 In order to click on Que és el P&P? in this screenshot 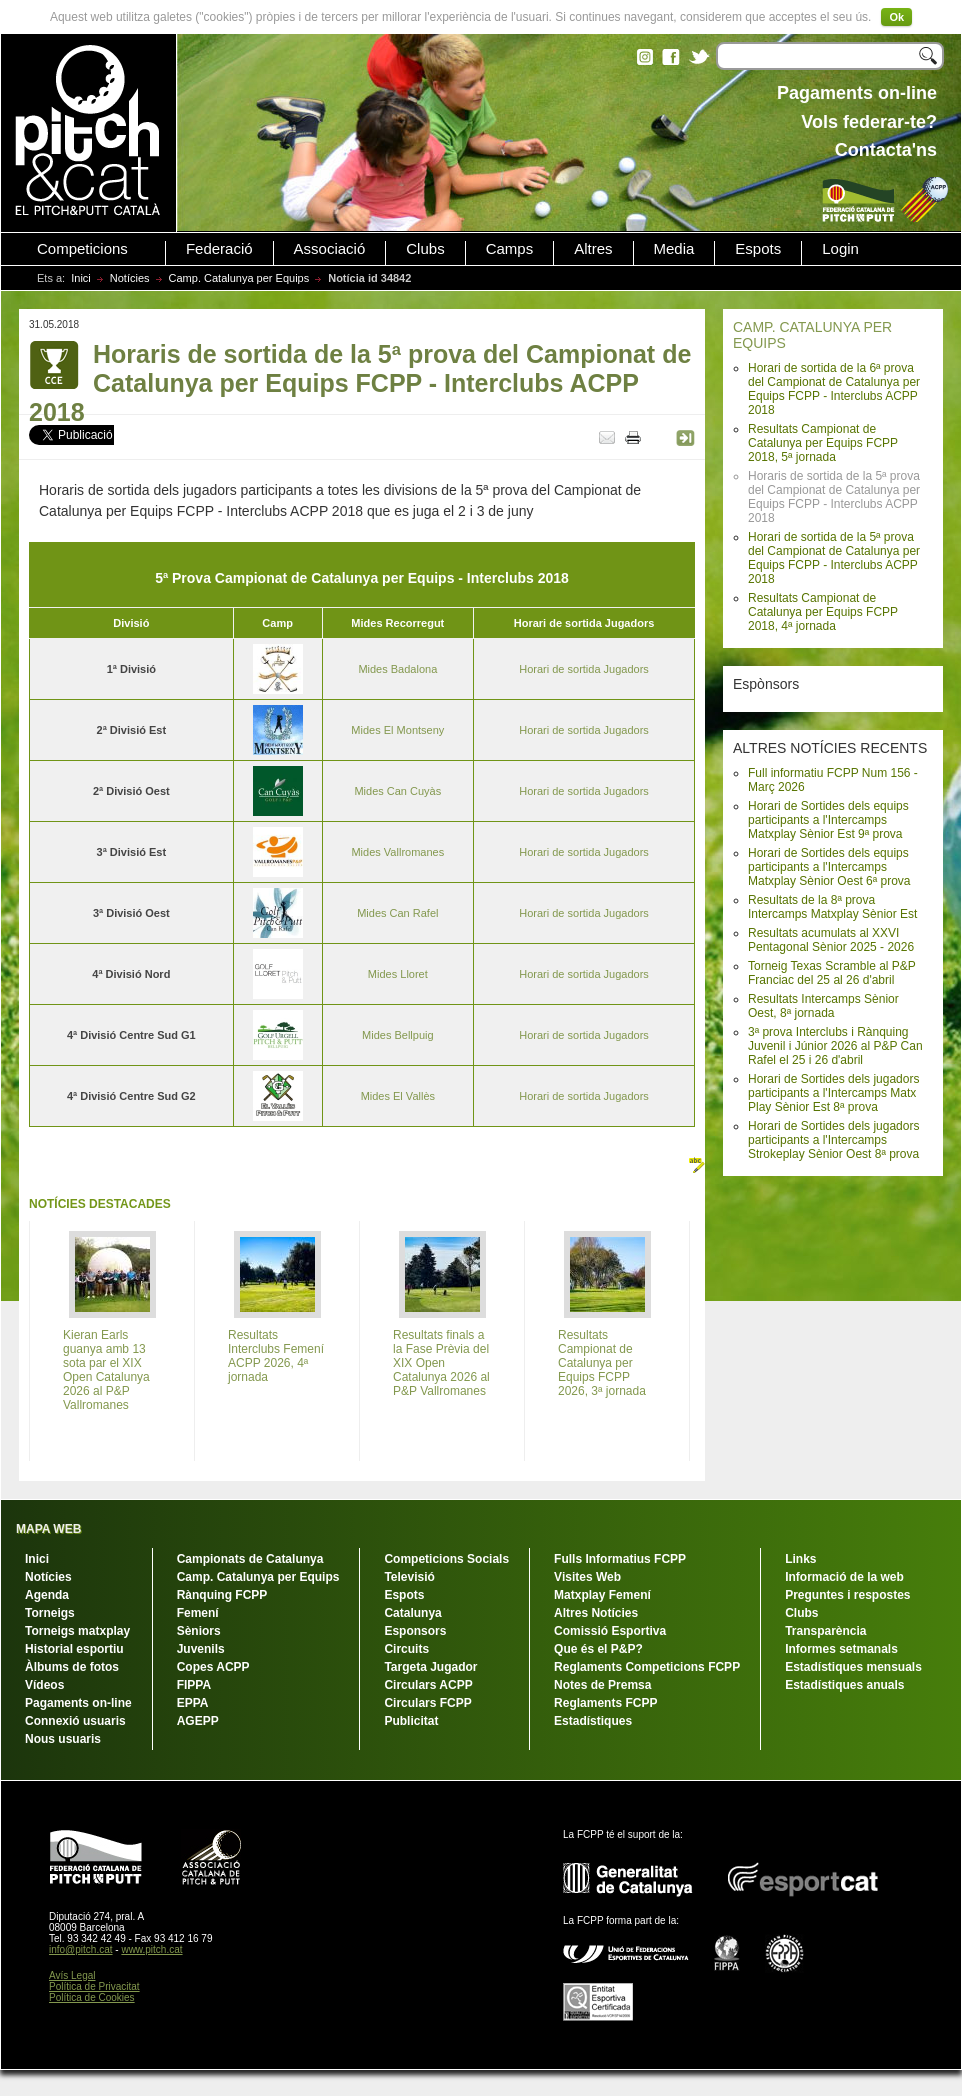, I will do `click(598, 1649)`.